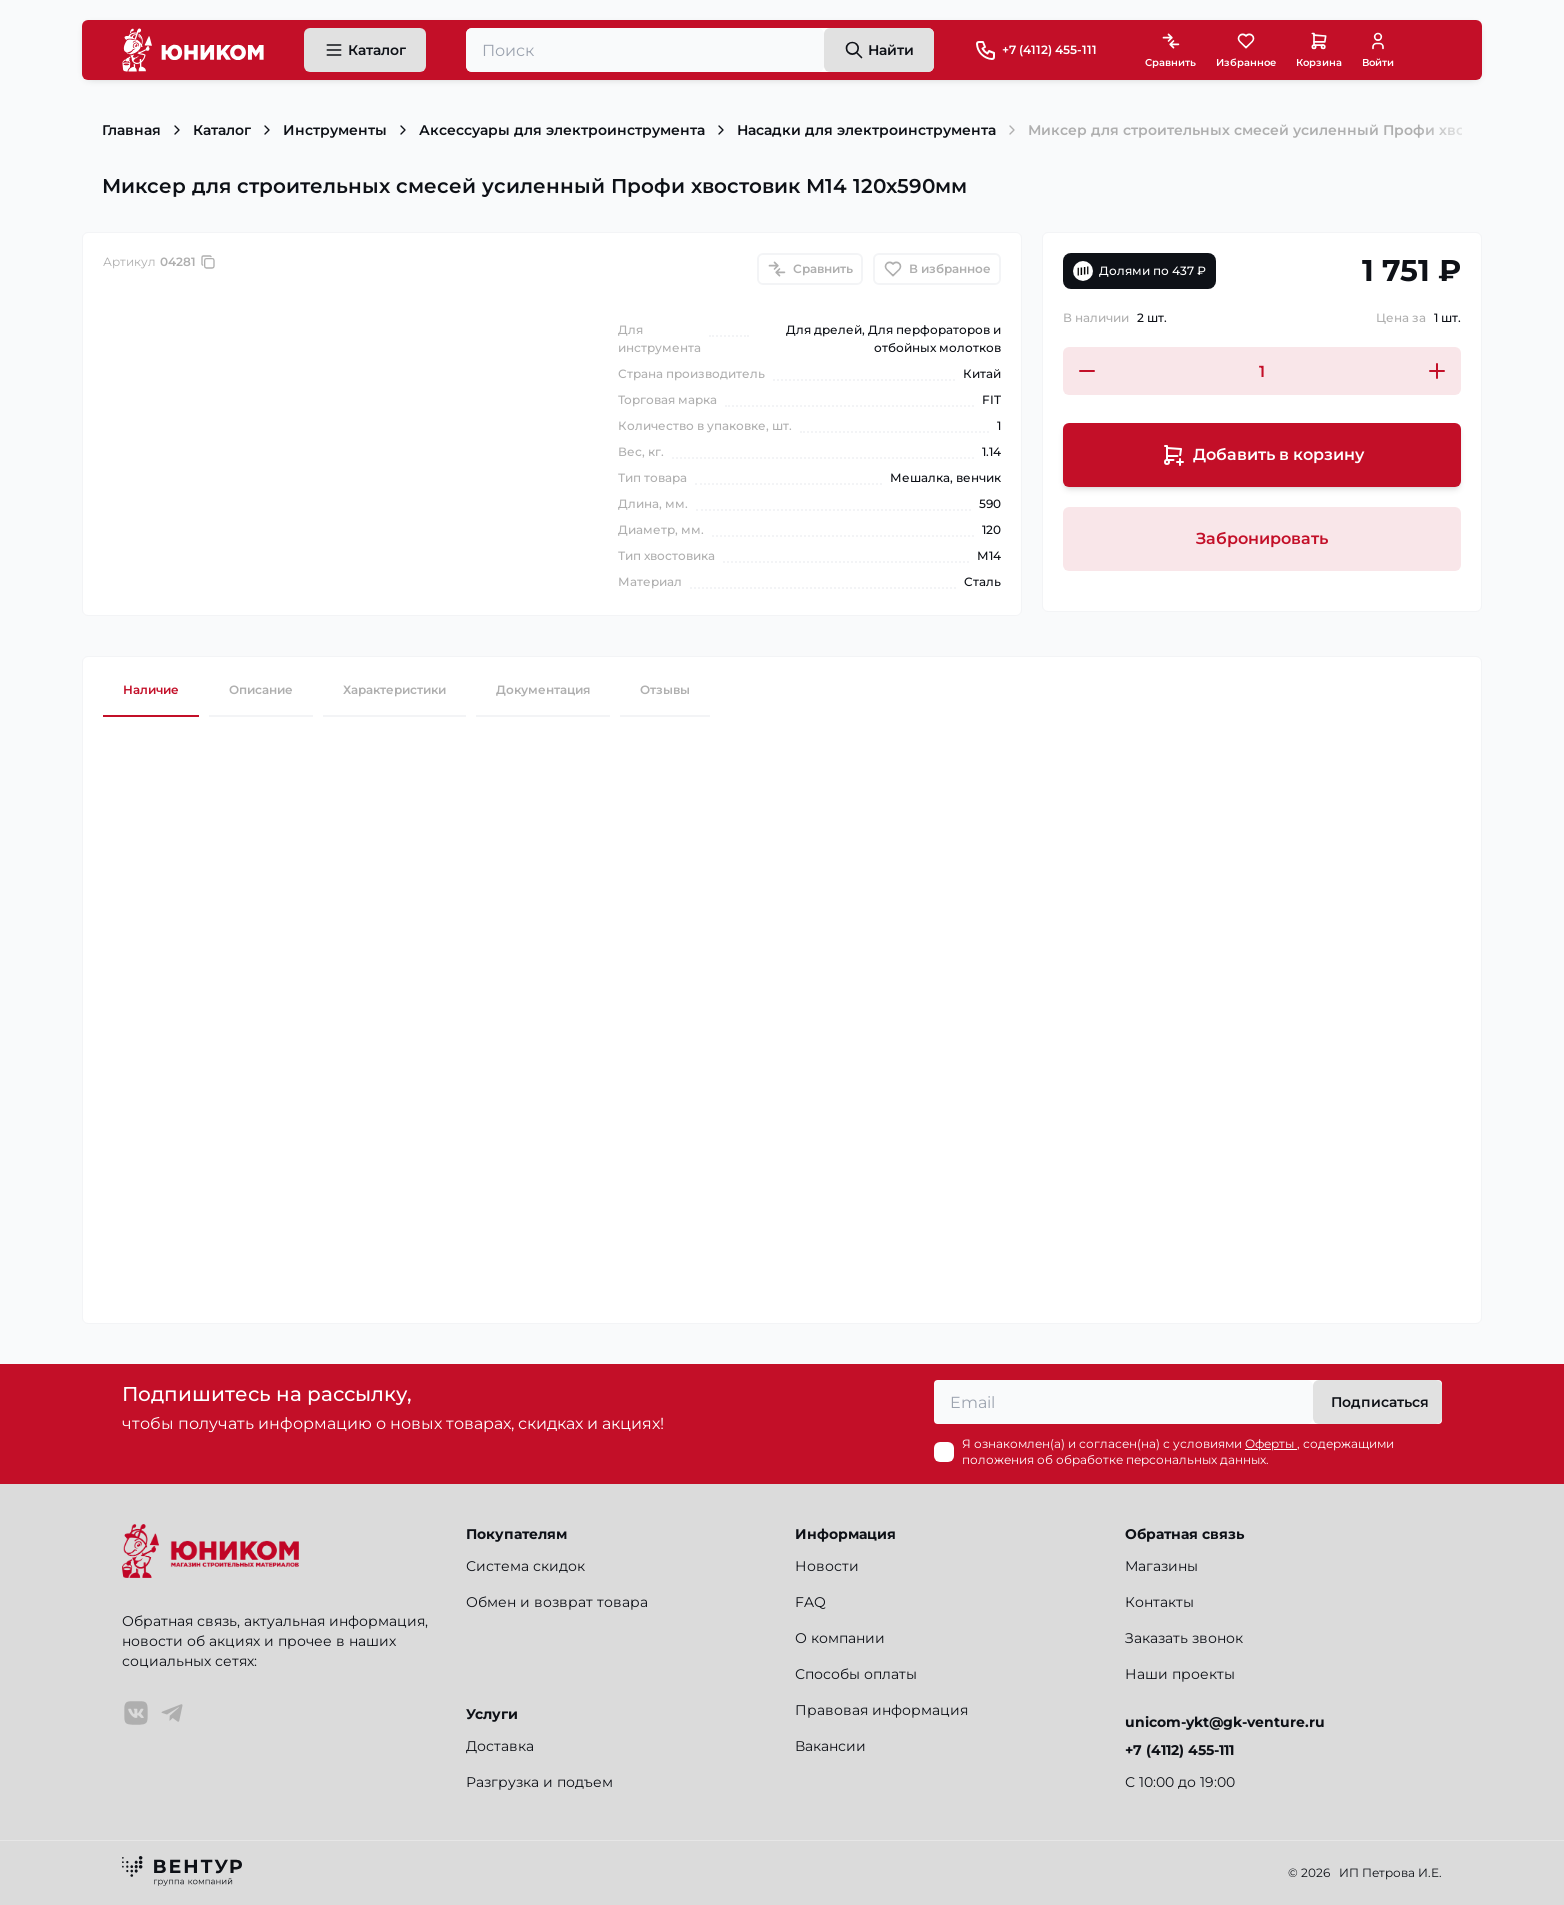  Describe the element at coordinates (222, 130) in the screenshot. I see `Каталог` at that location.